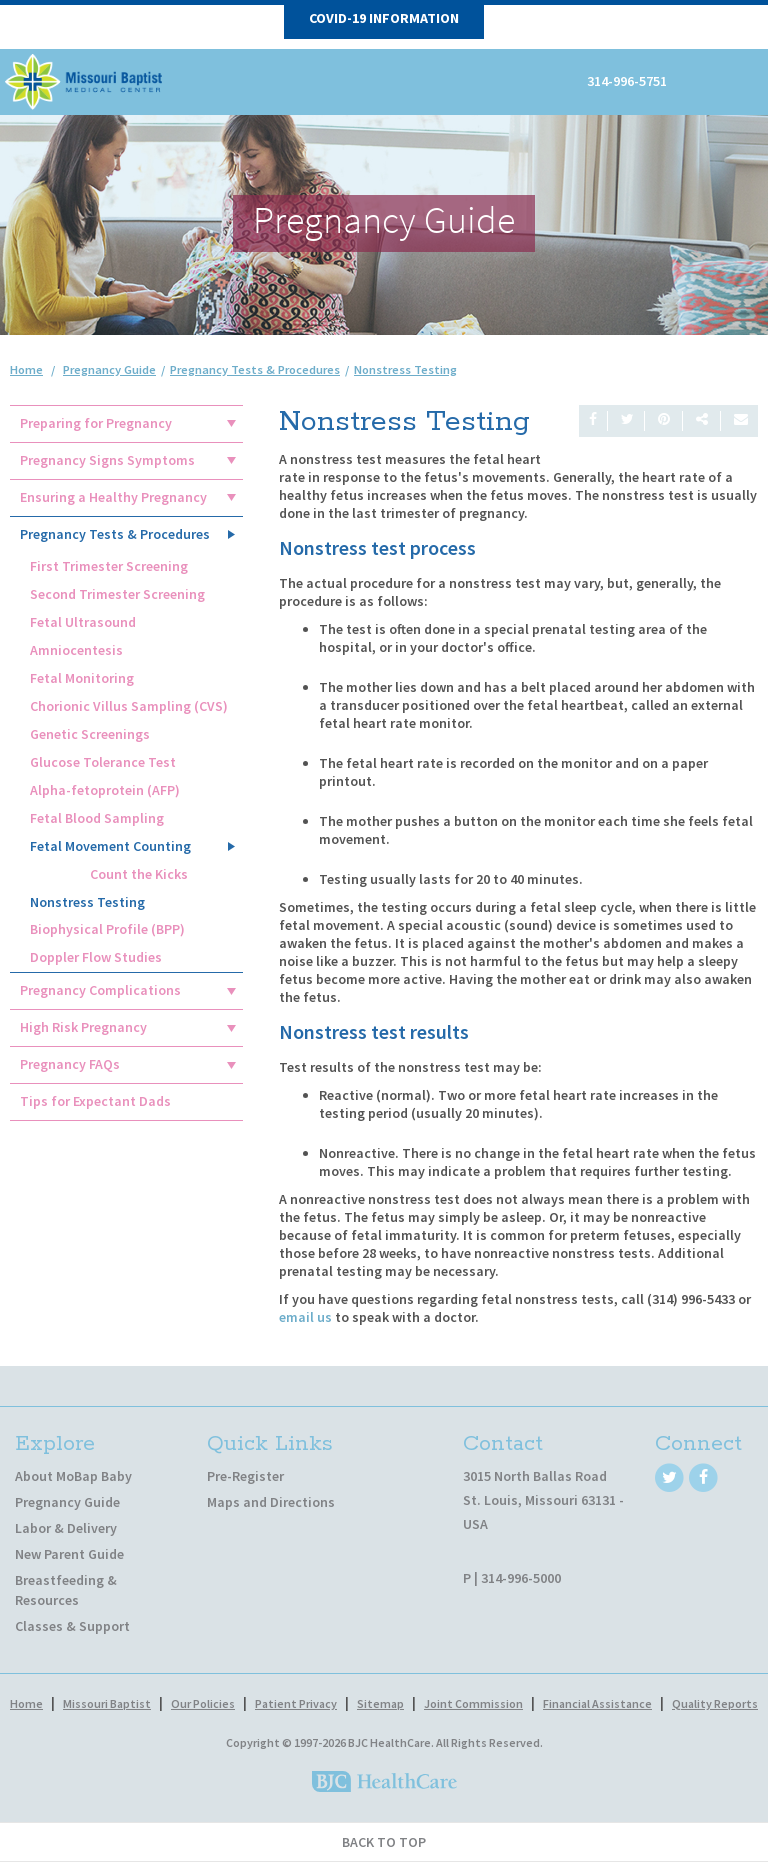 This screenshot has height=1862, width=768. I want to click on Our Policies, so click(203, 1703).